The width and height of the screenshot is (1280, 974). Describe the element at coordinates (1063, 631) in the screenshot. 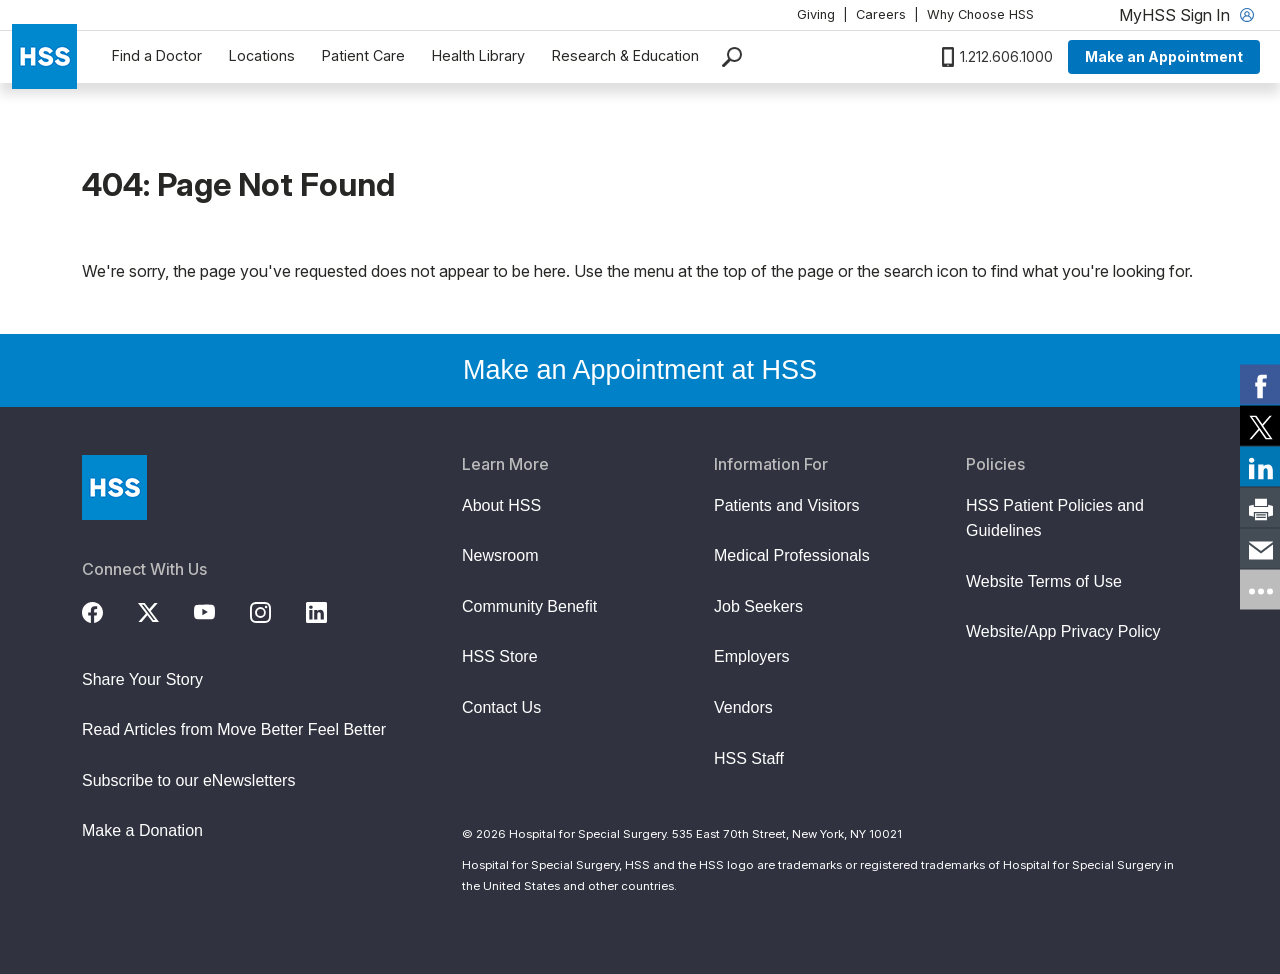

I see `Website/App Privacy Policy` at that location.